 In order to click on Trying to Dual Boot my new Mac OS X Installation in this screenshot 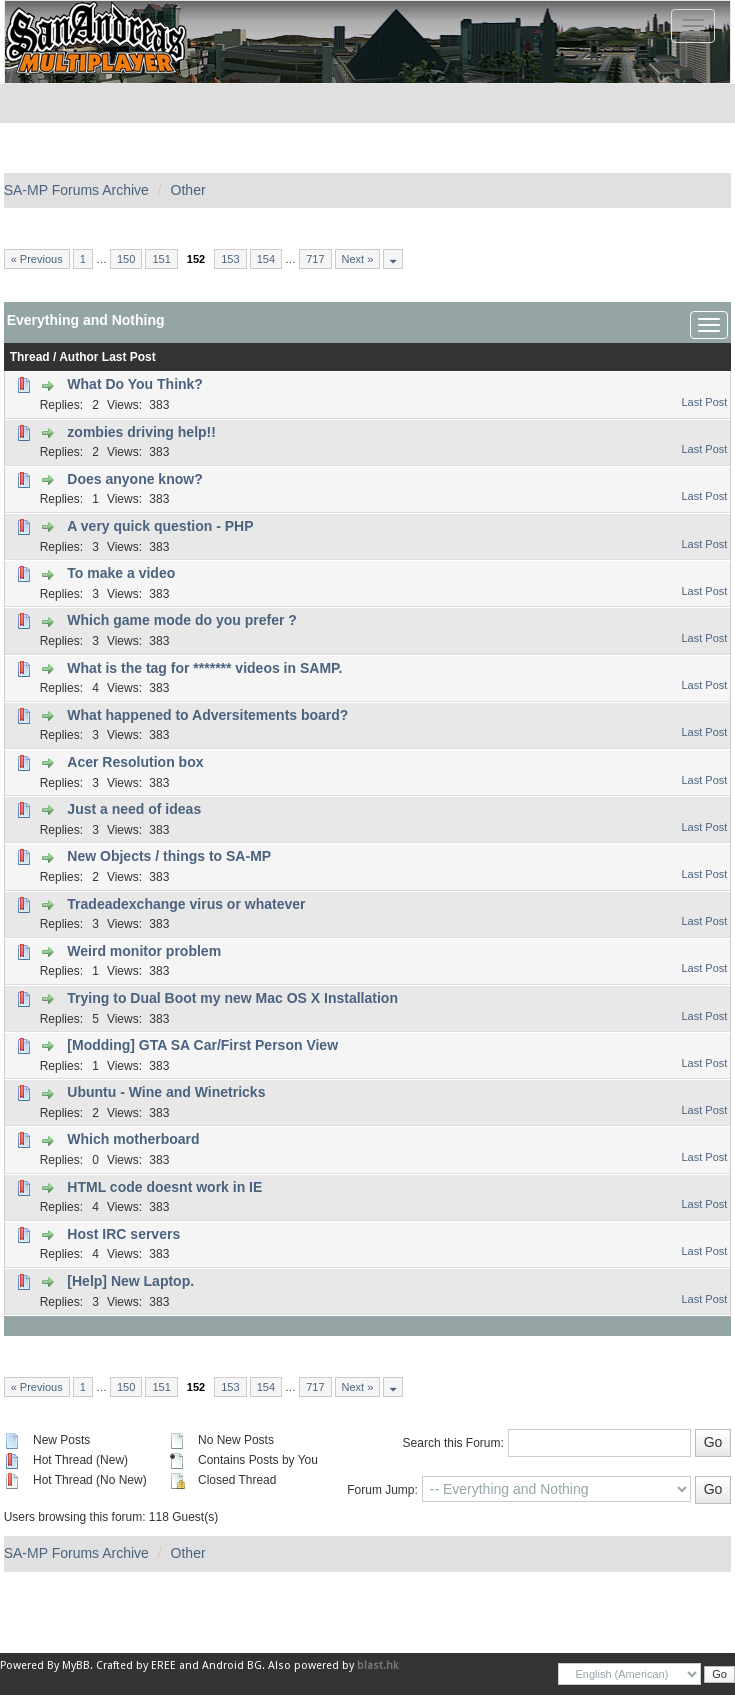, I will do `click(232, 998)`.